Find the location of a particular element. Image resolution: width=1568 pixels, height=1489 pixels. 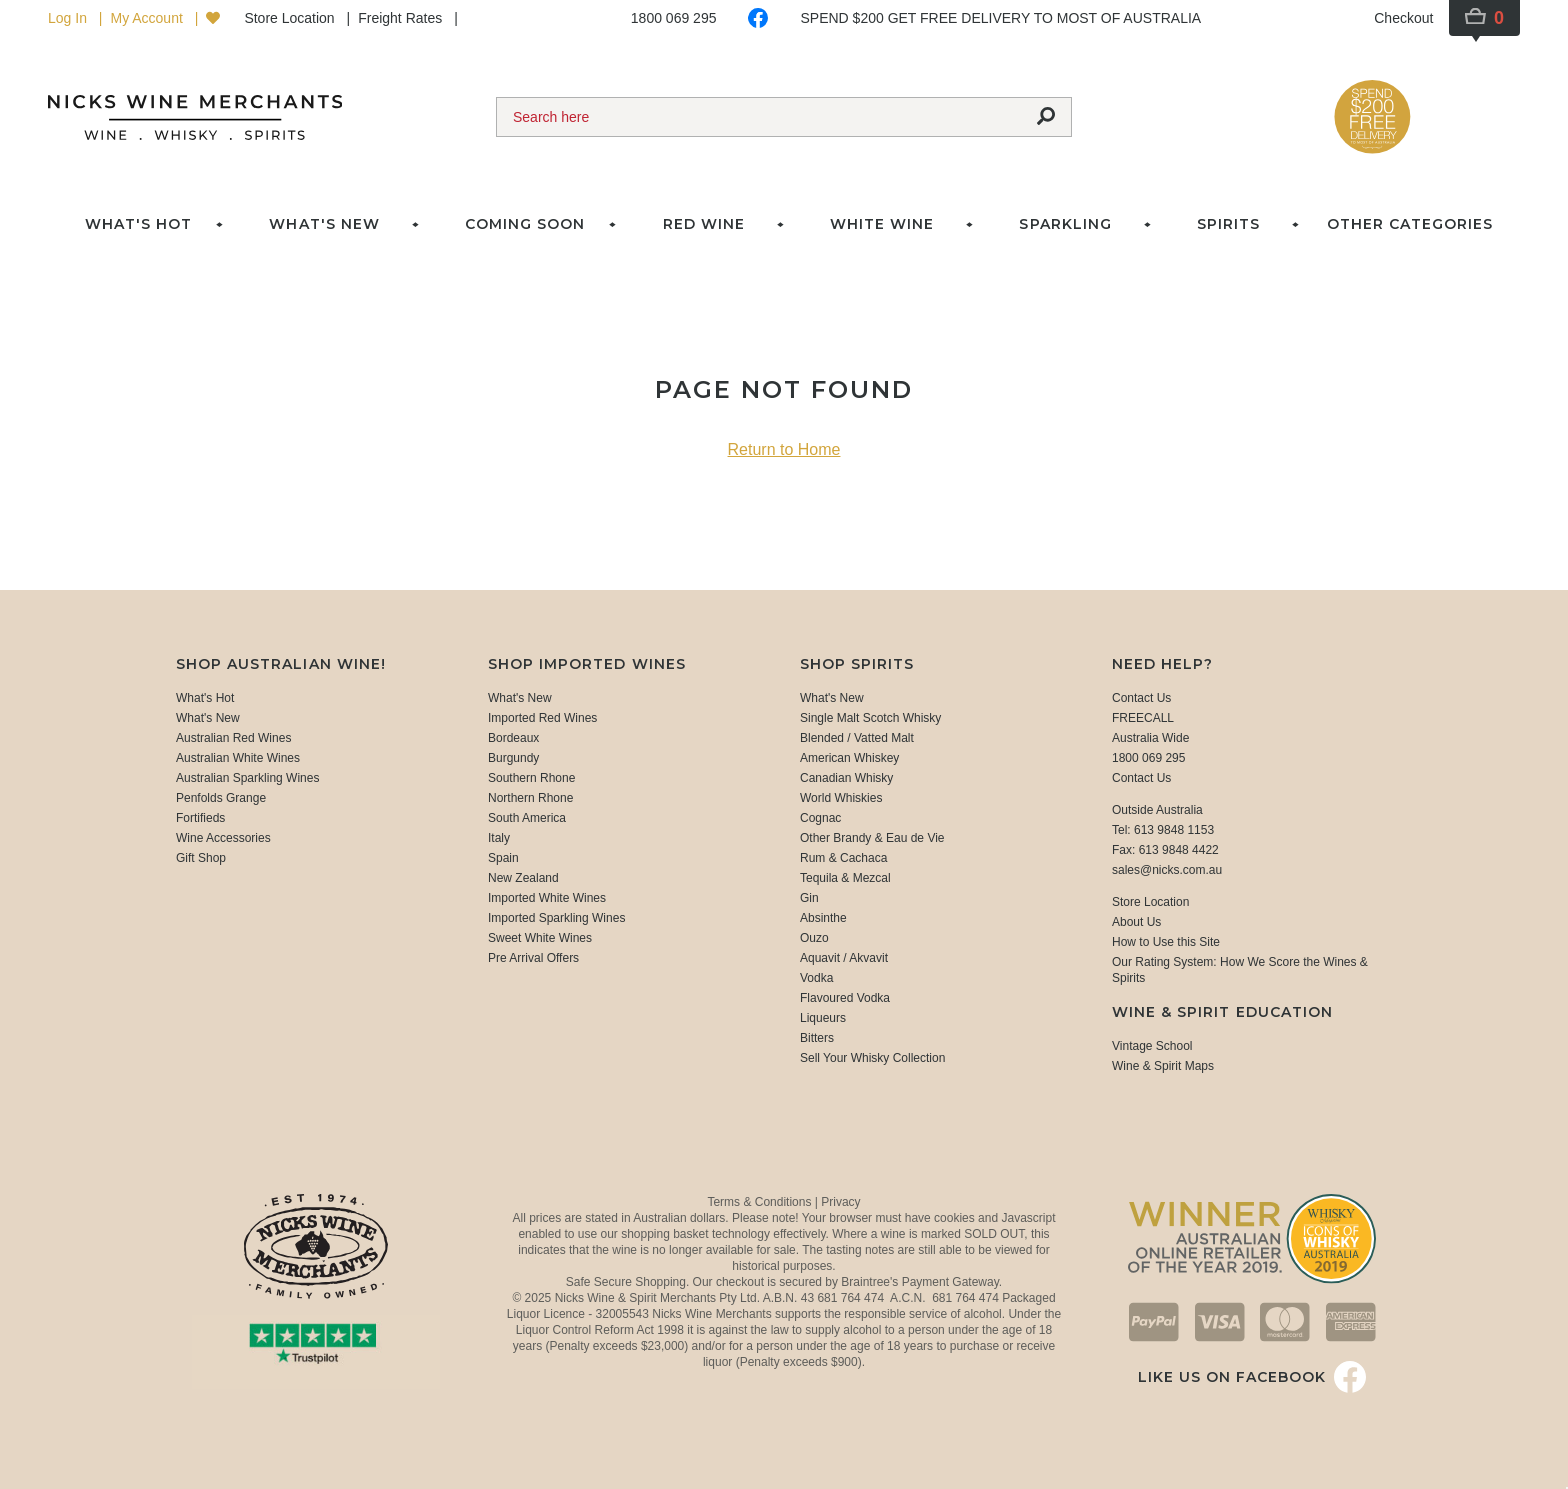

Checkout is located at coordinates (1403, 18).